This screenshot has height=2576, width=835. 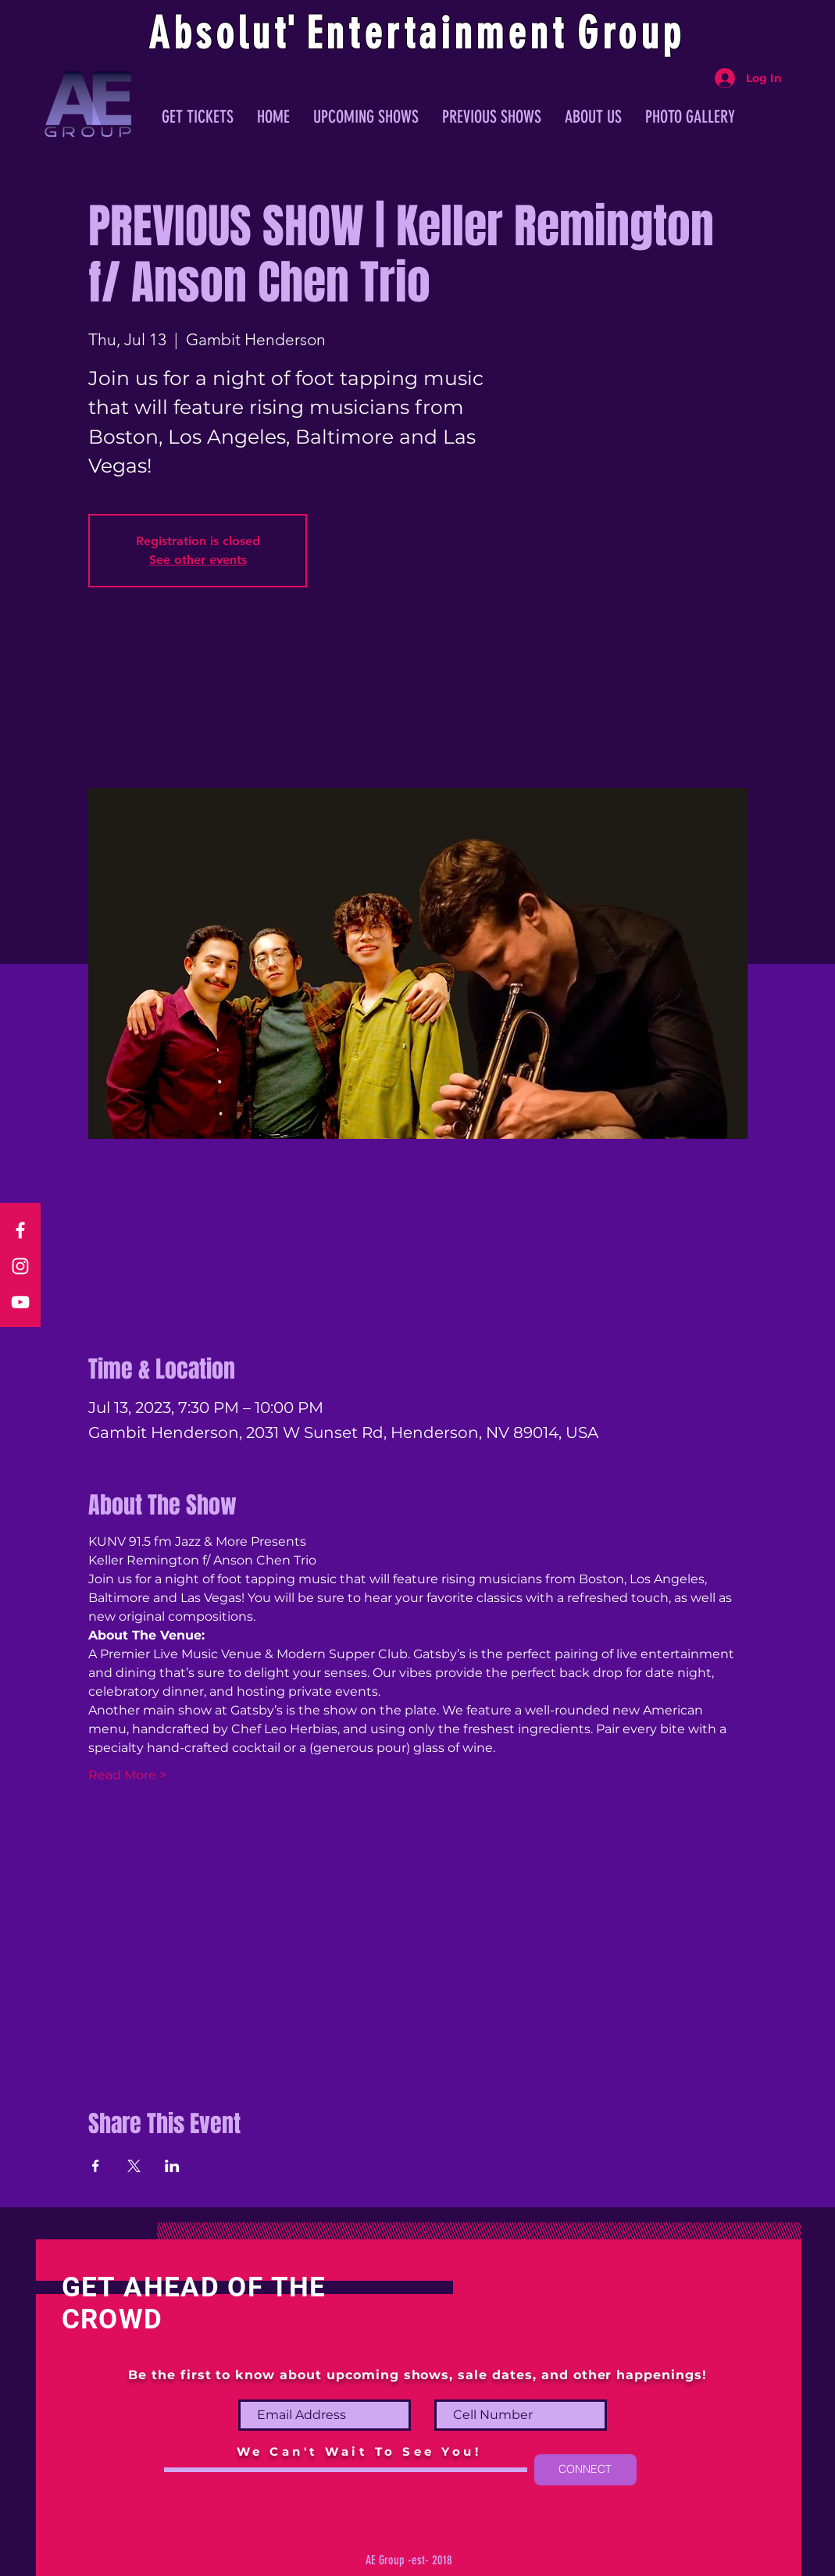 What do you see at coordinates (439, 33) in the screenshot?
I see `ntertainmen` at bounding box center [439, 33].